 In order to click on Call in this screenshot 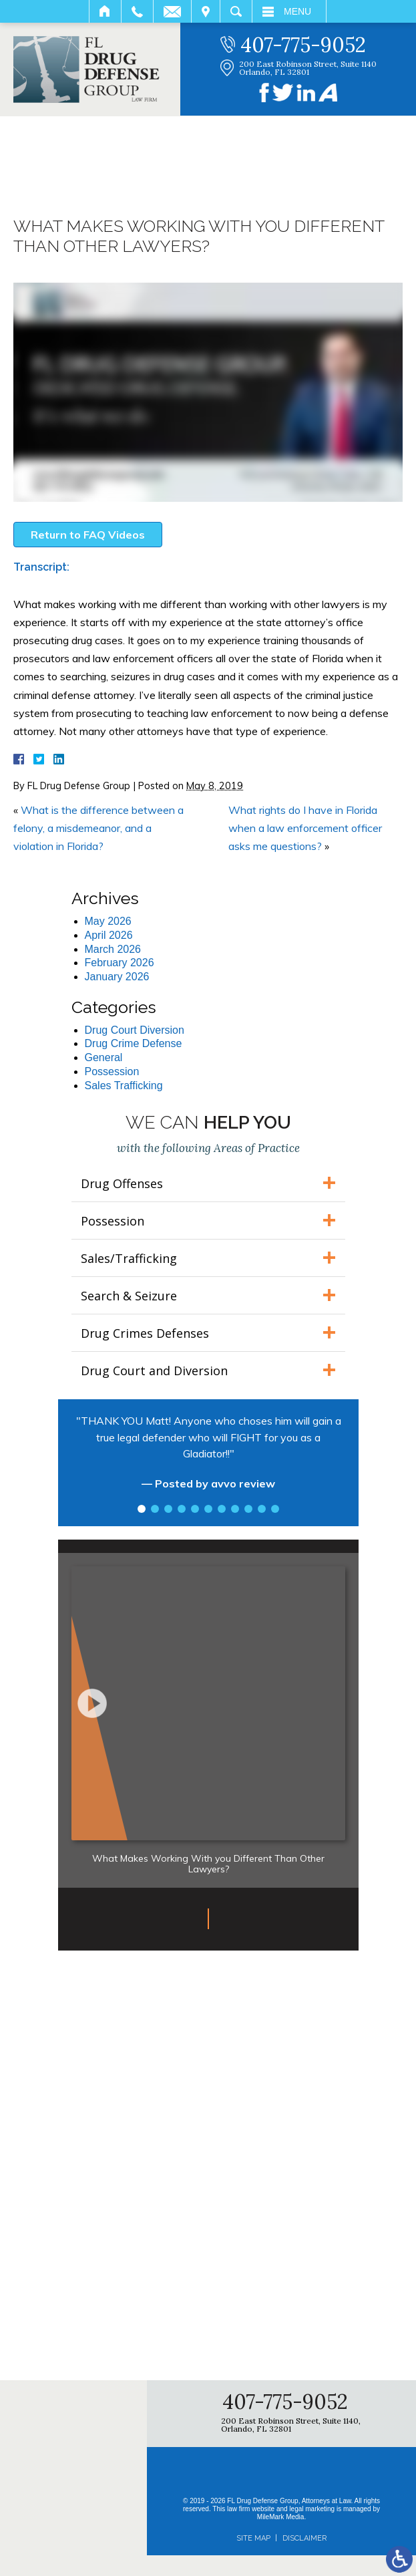, I will do `click(137, 11)`.